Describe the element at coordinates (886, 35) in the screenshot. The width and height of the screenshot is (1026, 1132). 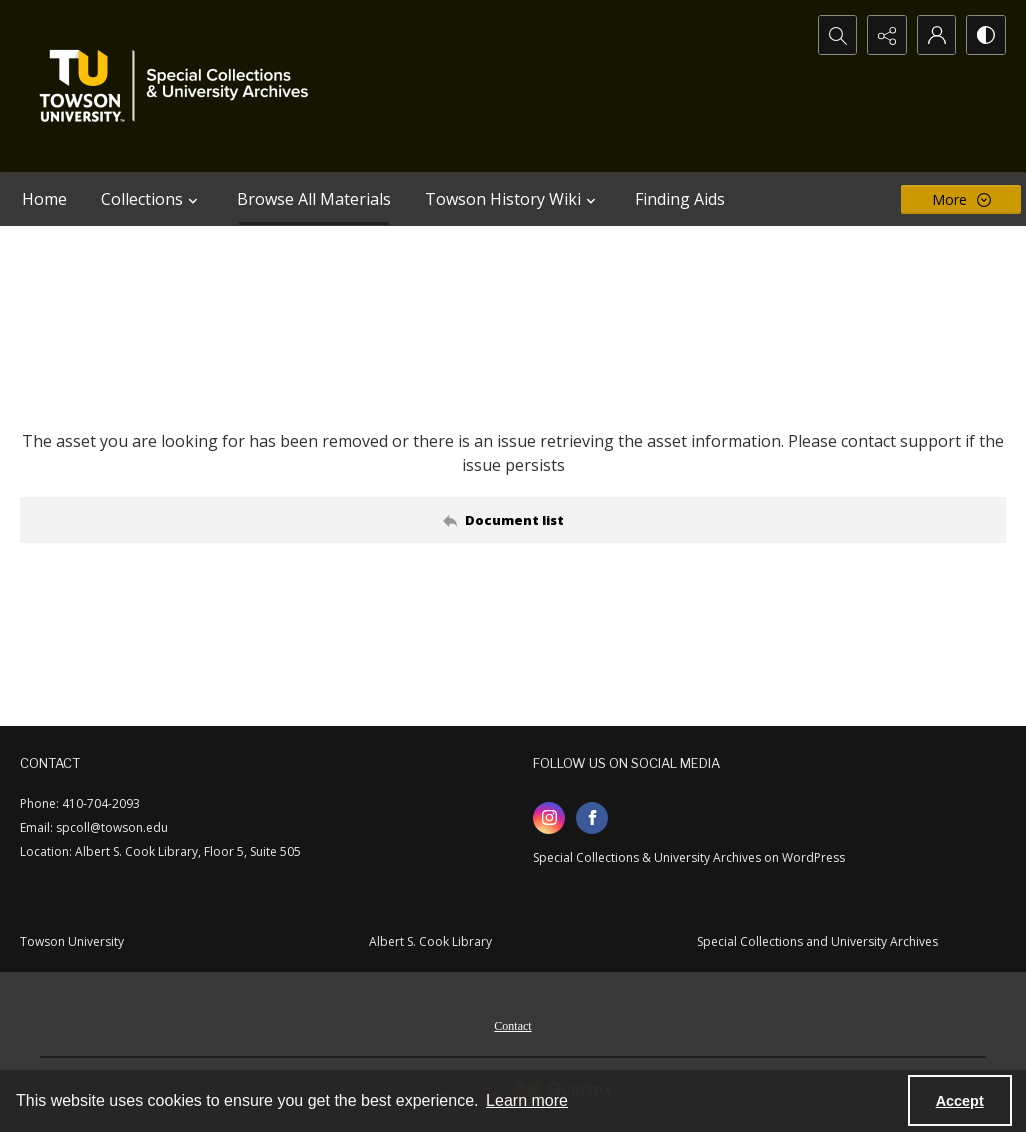
I see `[Reveal share options]` at that location.